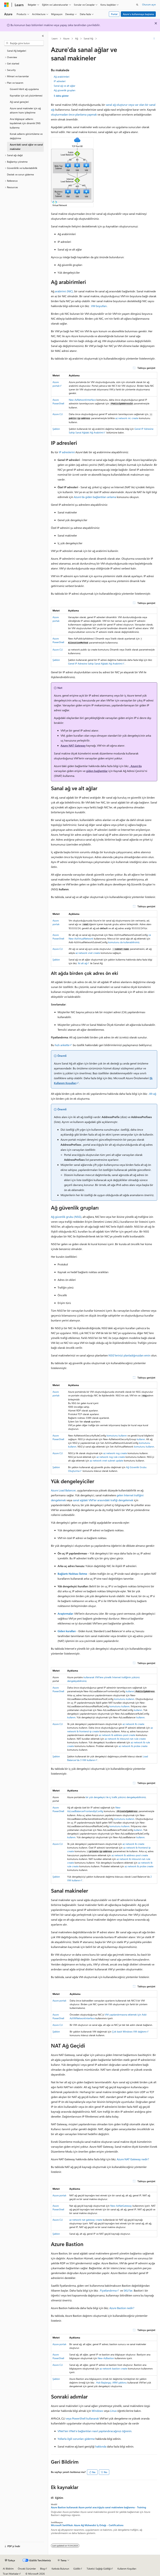 Image resolution: width=160 pixels, height=2576 pixels. Describe the element at coordinates (133, 1746) in the screenshot. I see `az network lb probe create` at that location.